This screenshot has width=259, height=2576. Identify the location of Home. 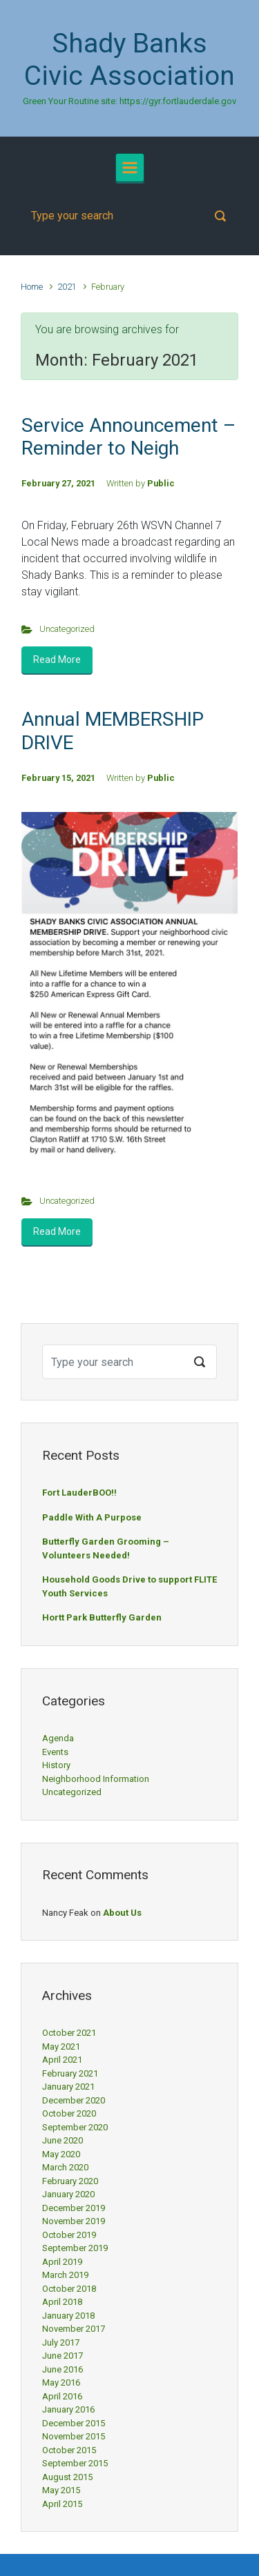
(32, 286).